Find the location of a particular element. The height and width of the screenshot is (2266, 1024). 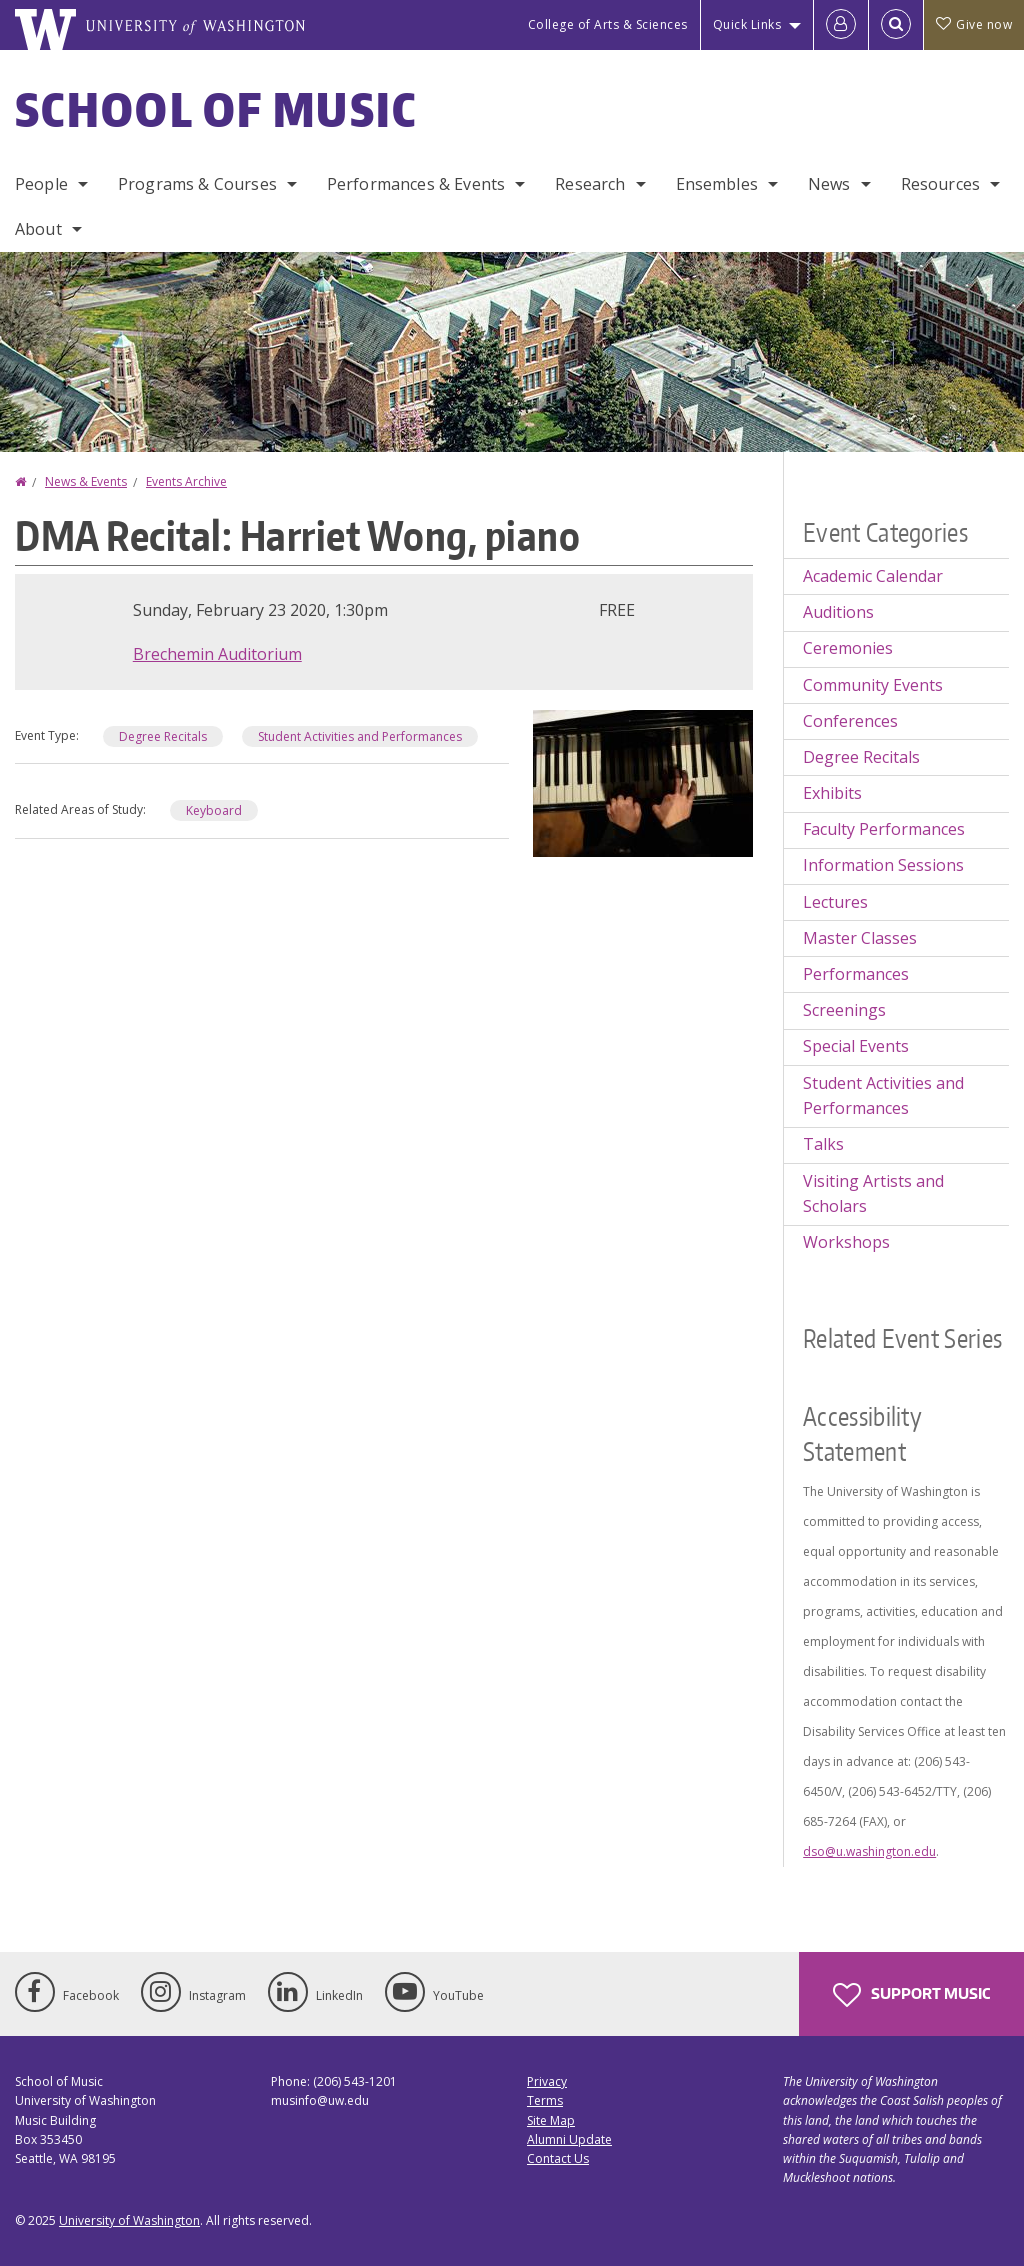

Programs & Courses is located at coordinates (197, 184).